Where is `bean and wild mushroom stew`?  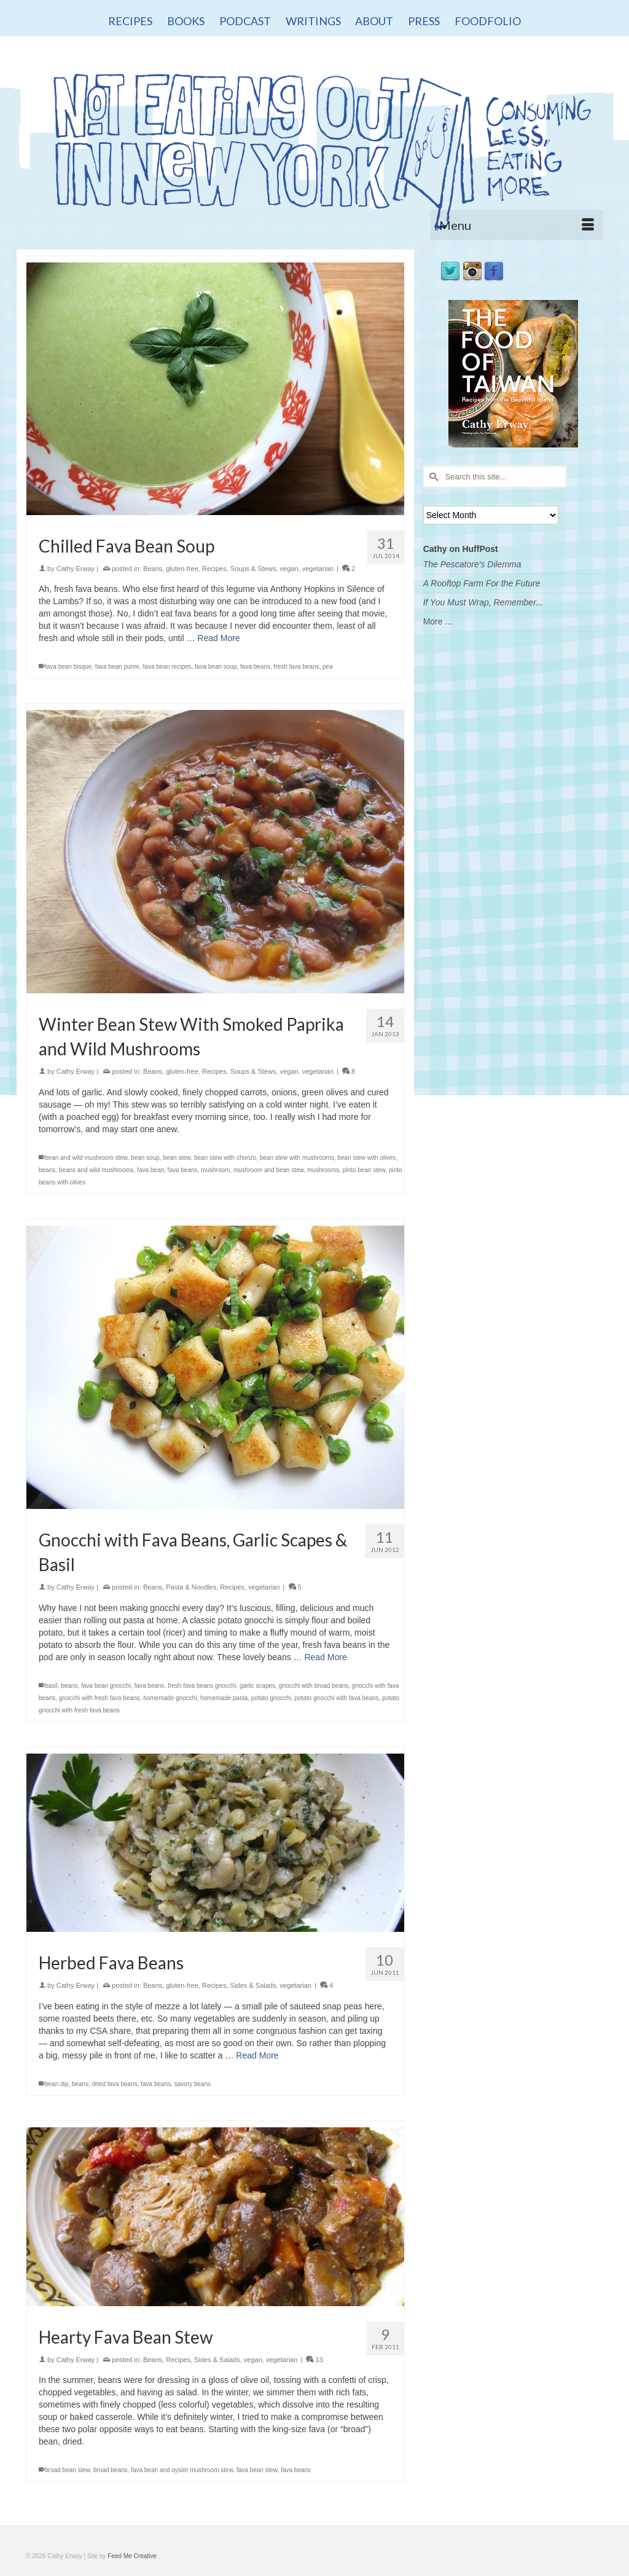
bean and wild mushroom stew is located at coordinates (86, 1157).